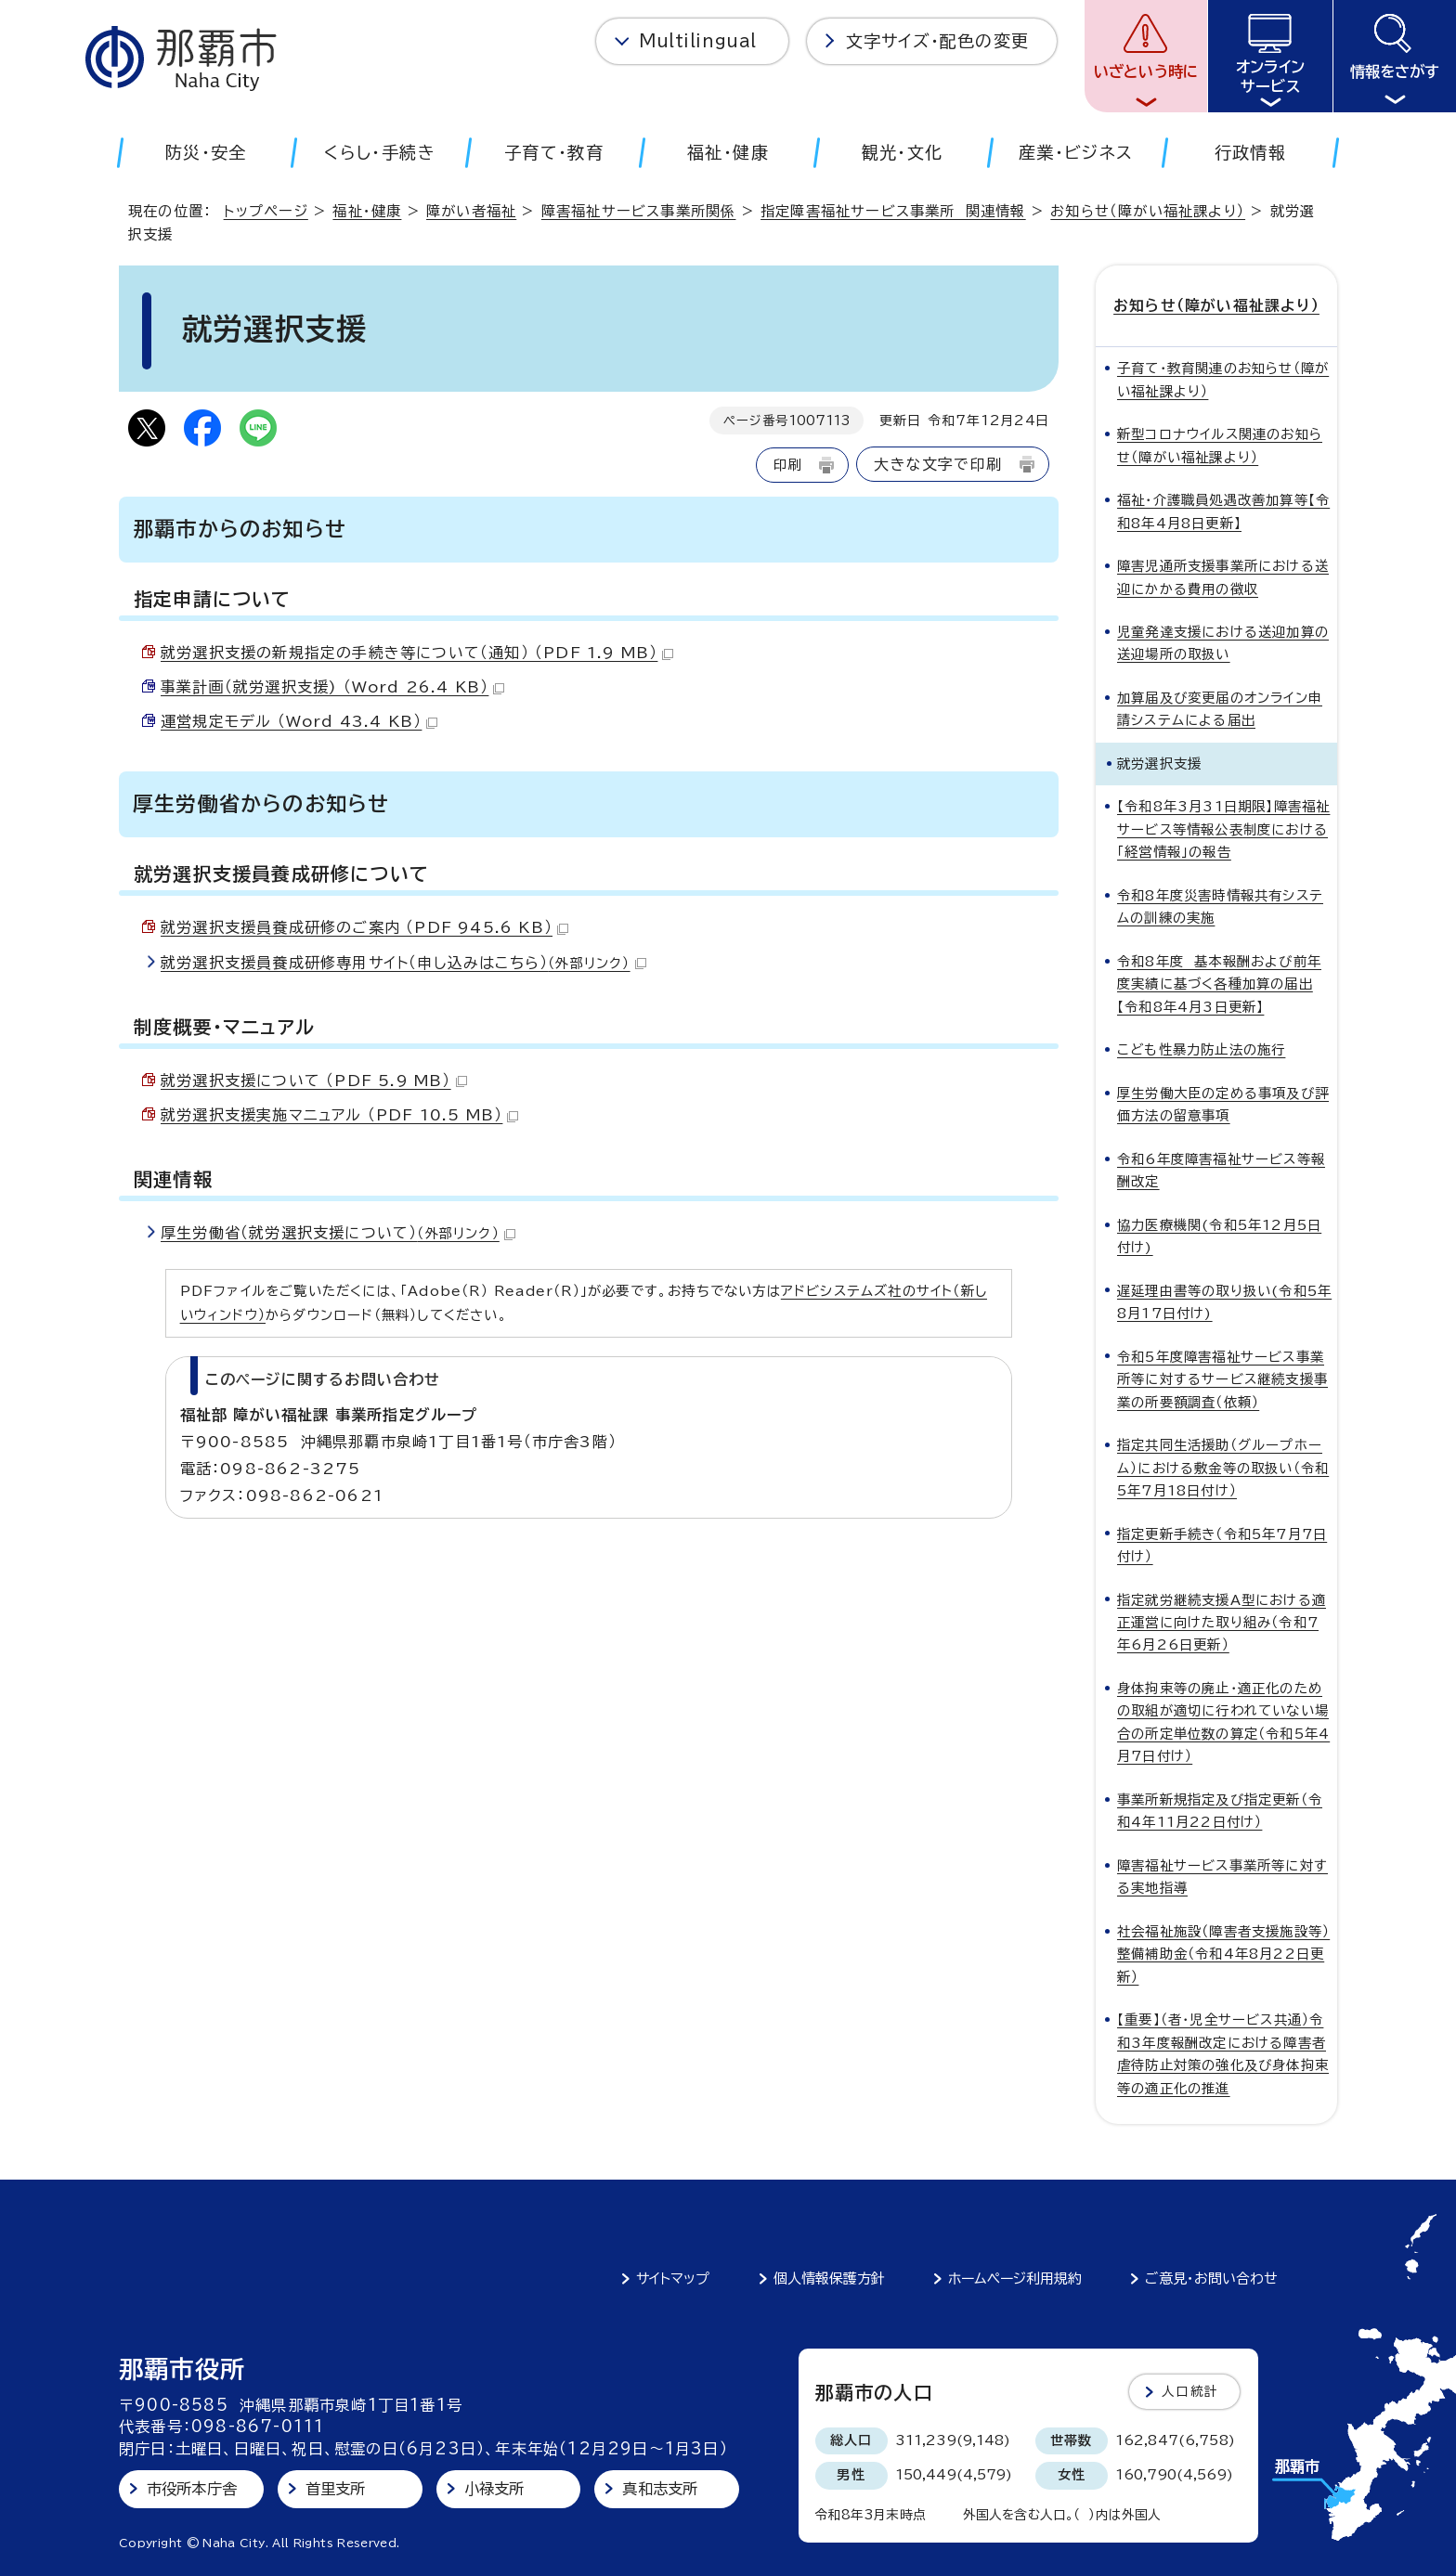 The image size is (1456, 2576). Describe the element at coordinates (1223, 2053) in the screenshot. I see `【重要】（者・児全サービス共通）令和3年度報酬改定における障害者虐待防止対策の強化及び身体拘束等の適正化の推進` at that location.